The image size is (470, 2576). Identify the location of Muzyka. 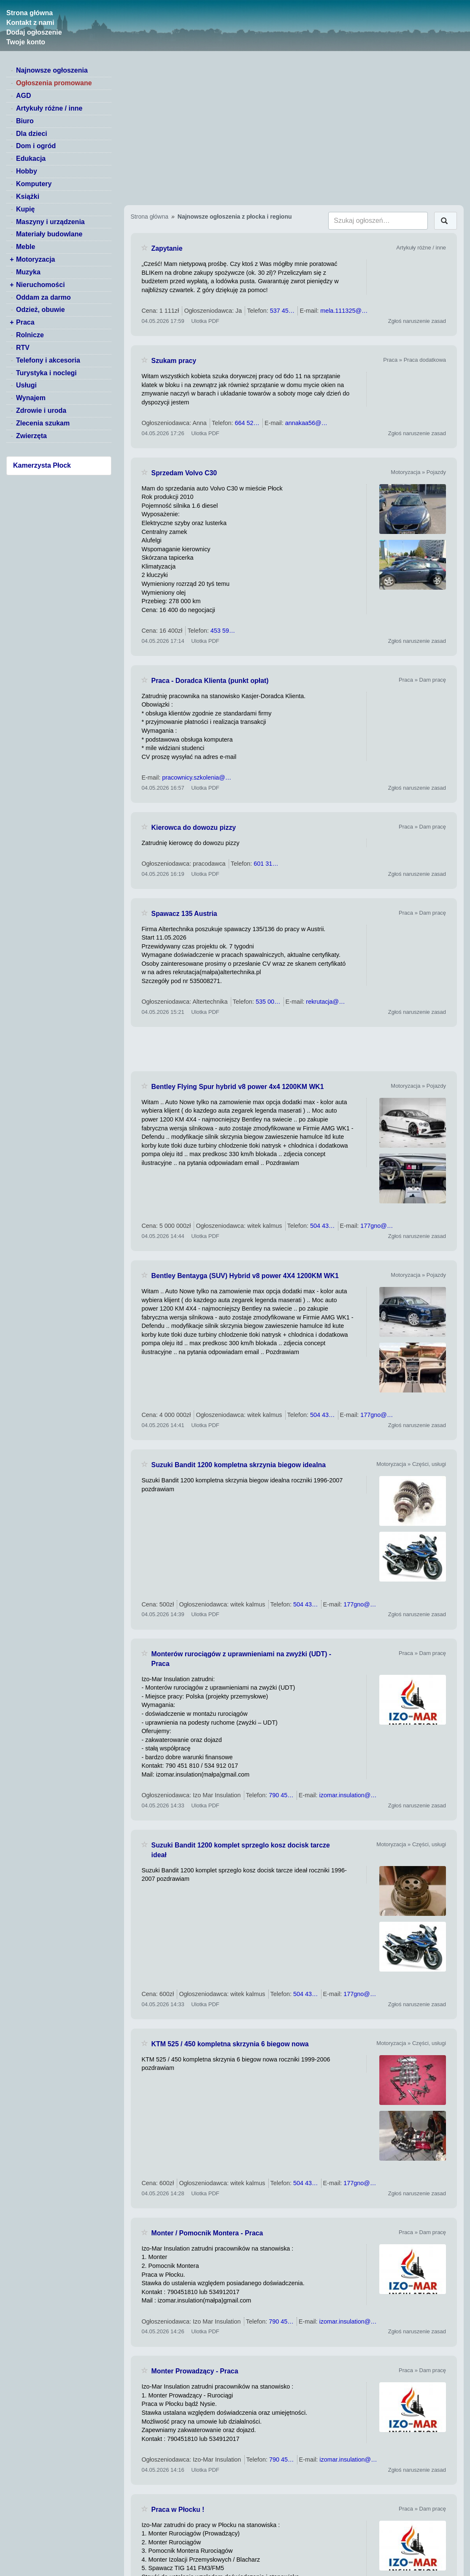
(28, 272).